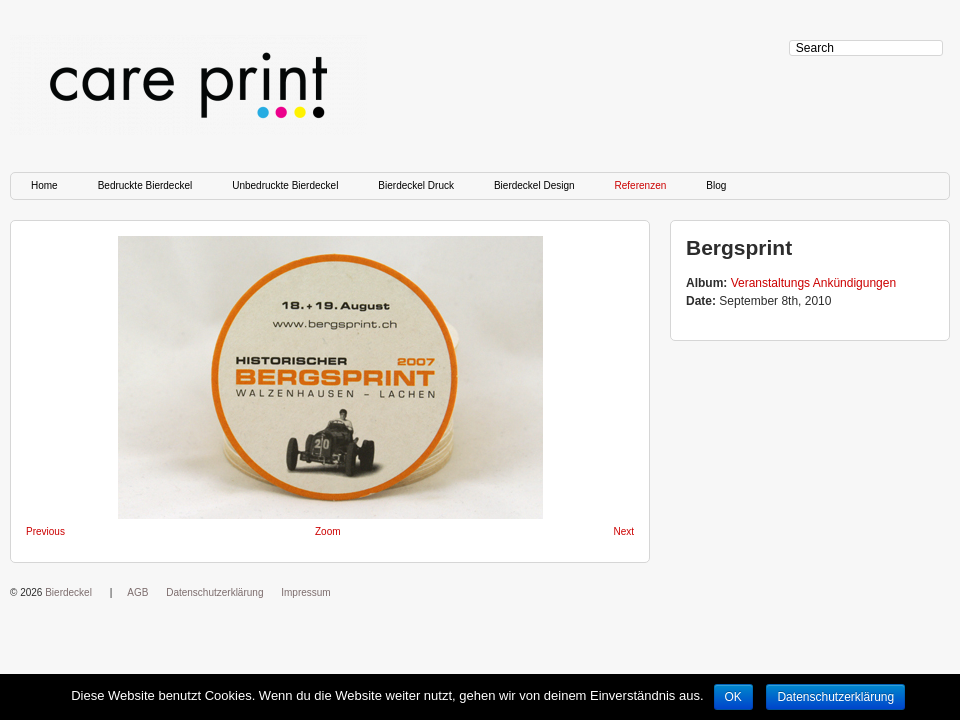  What do you see at coordinates (305, 592) in the screenshot?
I see `Impressum` at bounding box center [305, 592].